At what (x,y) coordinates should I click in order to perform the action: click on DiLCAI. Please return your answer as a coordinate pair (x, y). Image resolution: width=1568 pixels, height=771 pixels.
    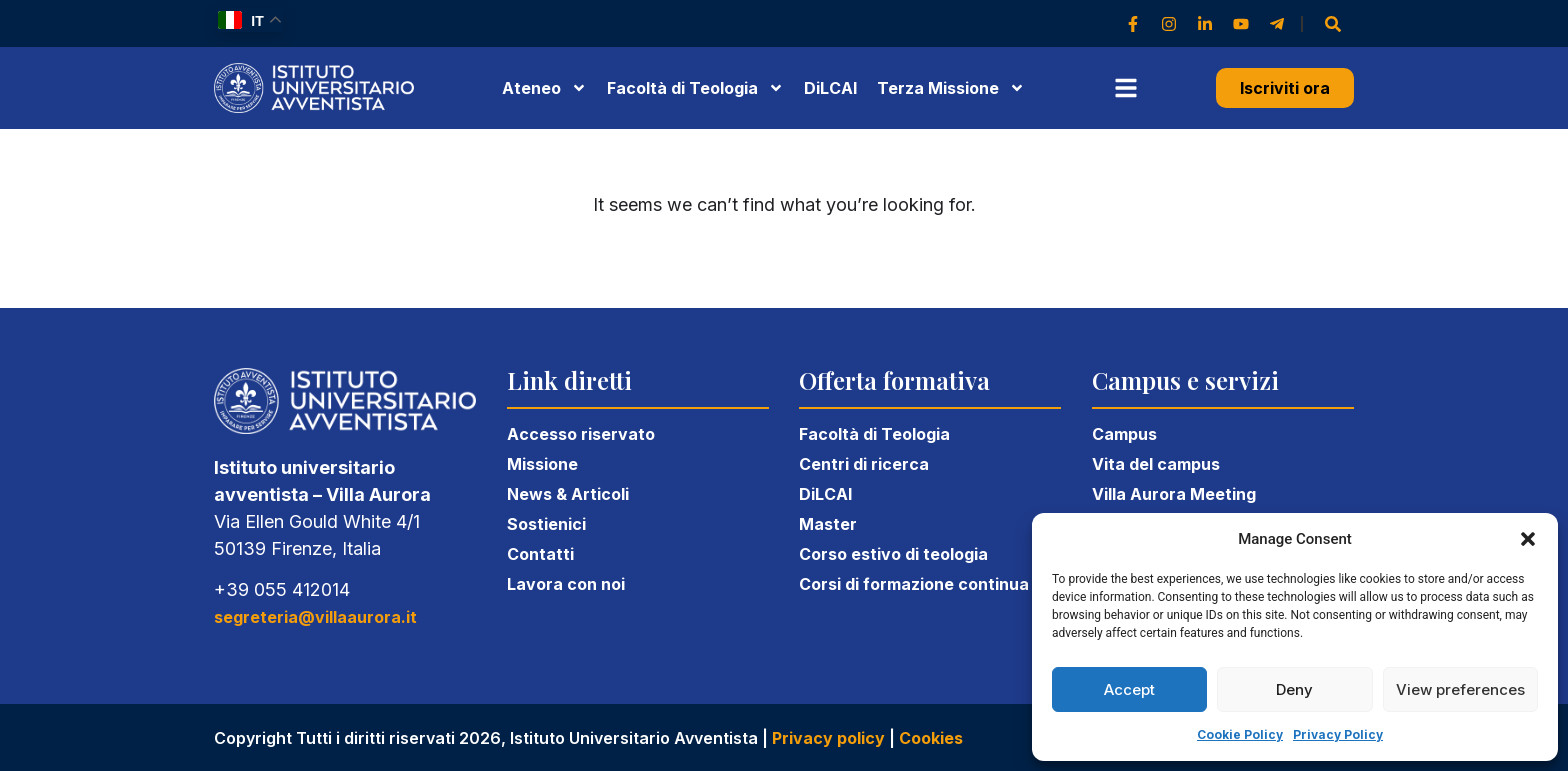
    Looking at the image, I should click on (830, 88).